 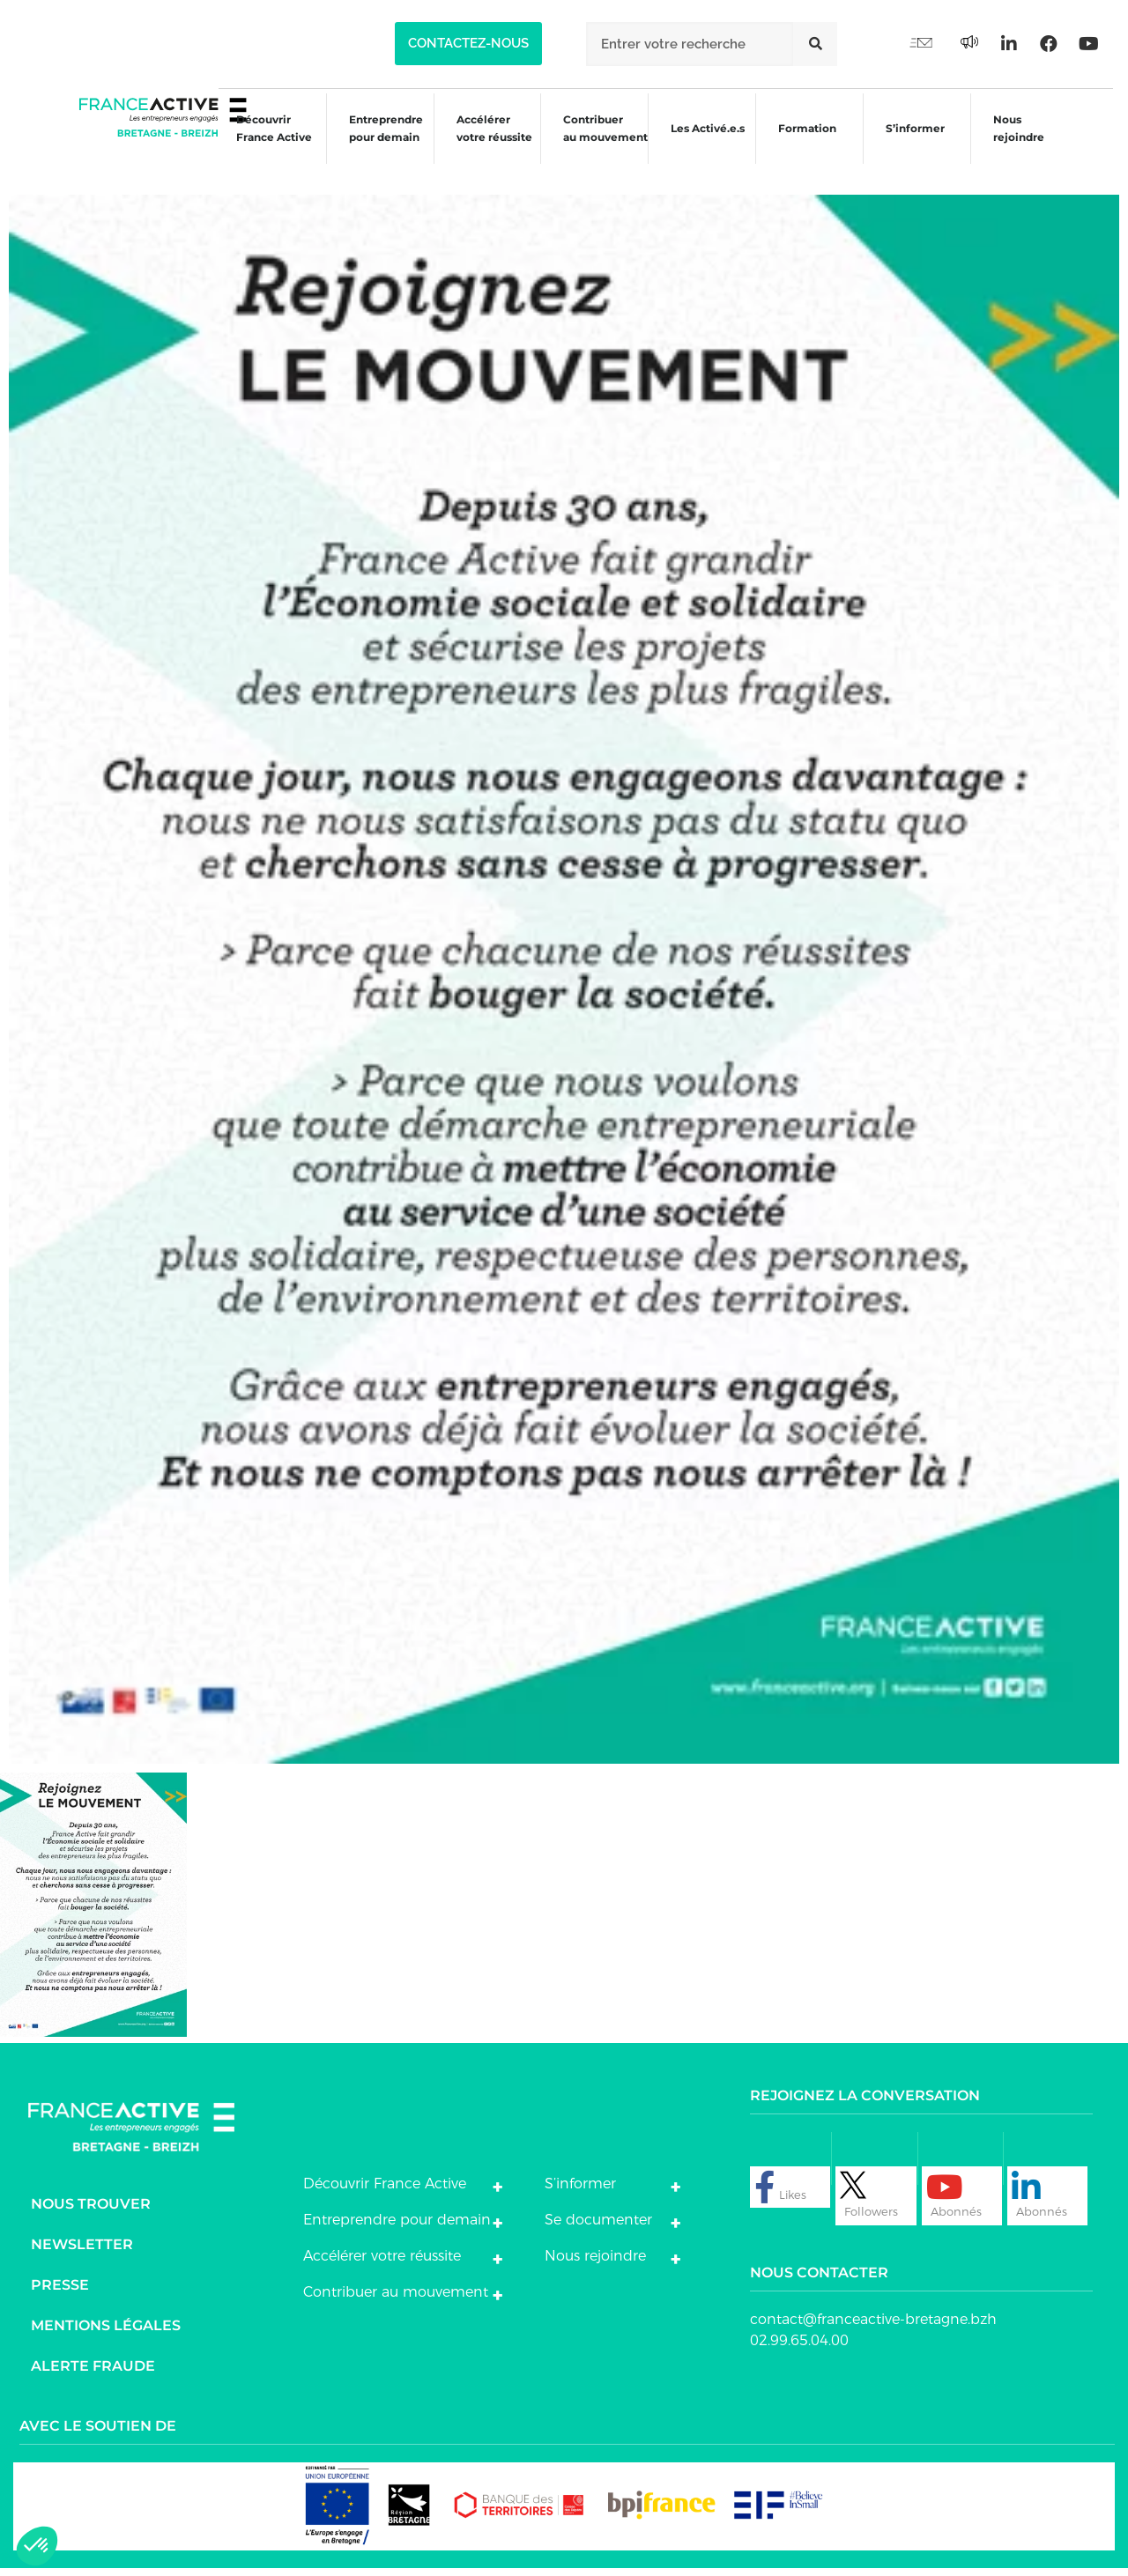 What do you see at coordinates (815, 44) in the screenshot?
I see `[Rechercher]` at bounding box center [815, 44].